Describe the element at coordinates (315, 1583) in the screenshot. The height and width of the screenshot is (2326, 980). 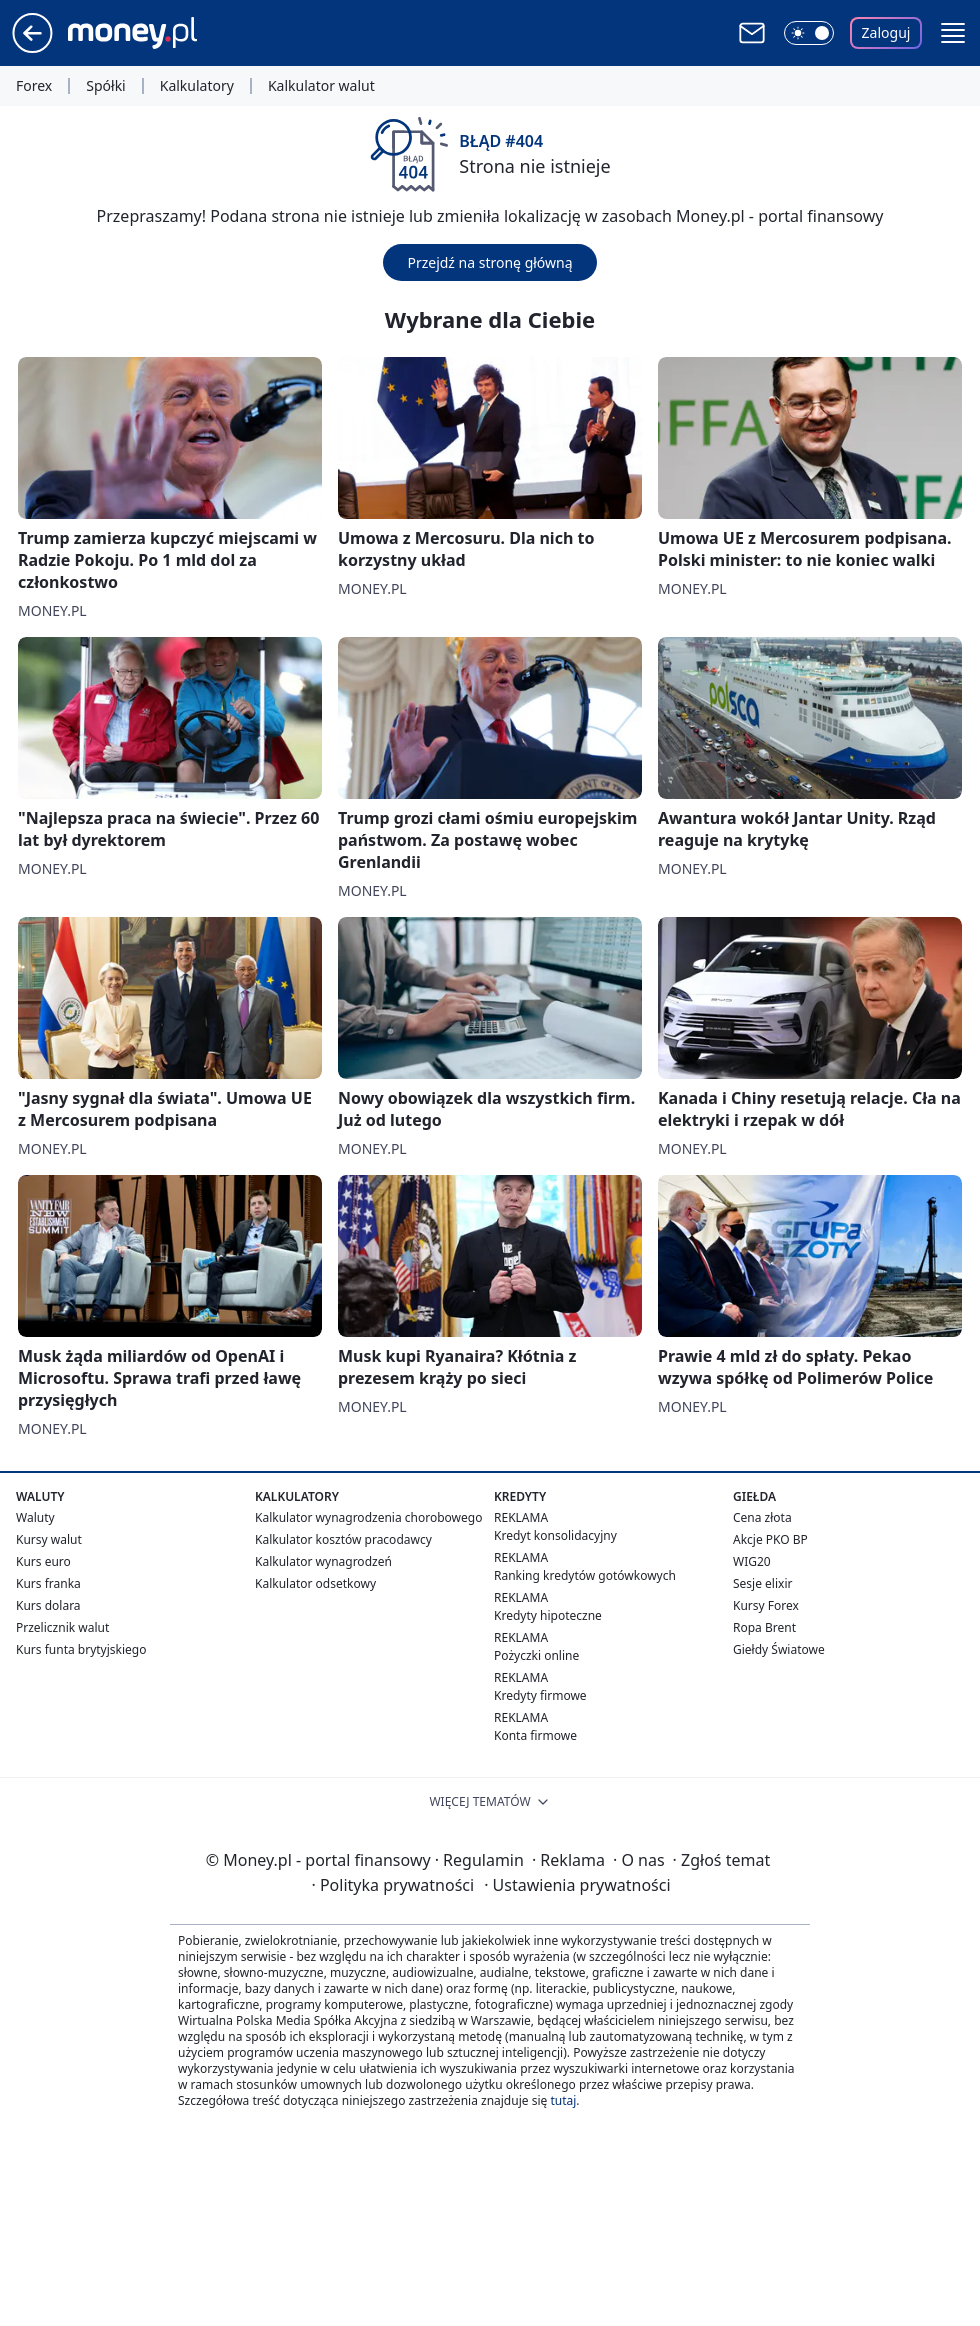
I see `Kalkulator odsetkowy` at that location.